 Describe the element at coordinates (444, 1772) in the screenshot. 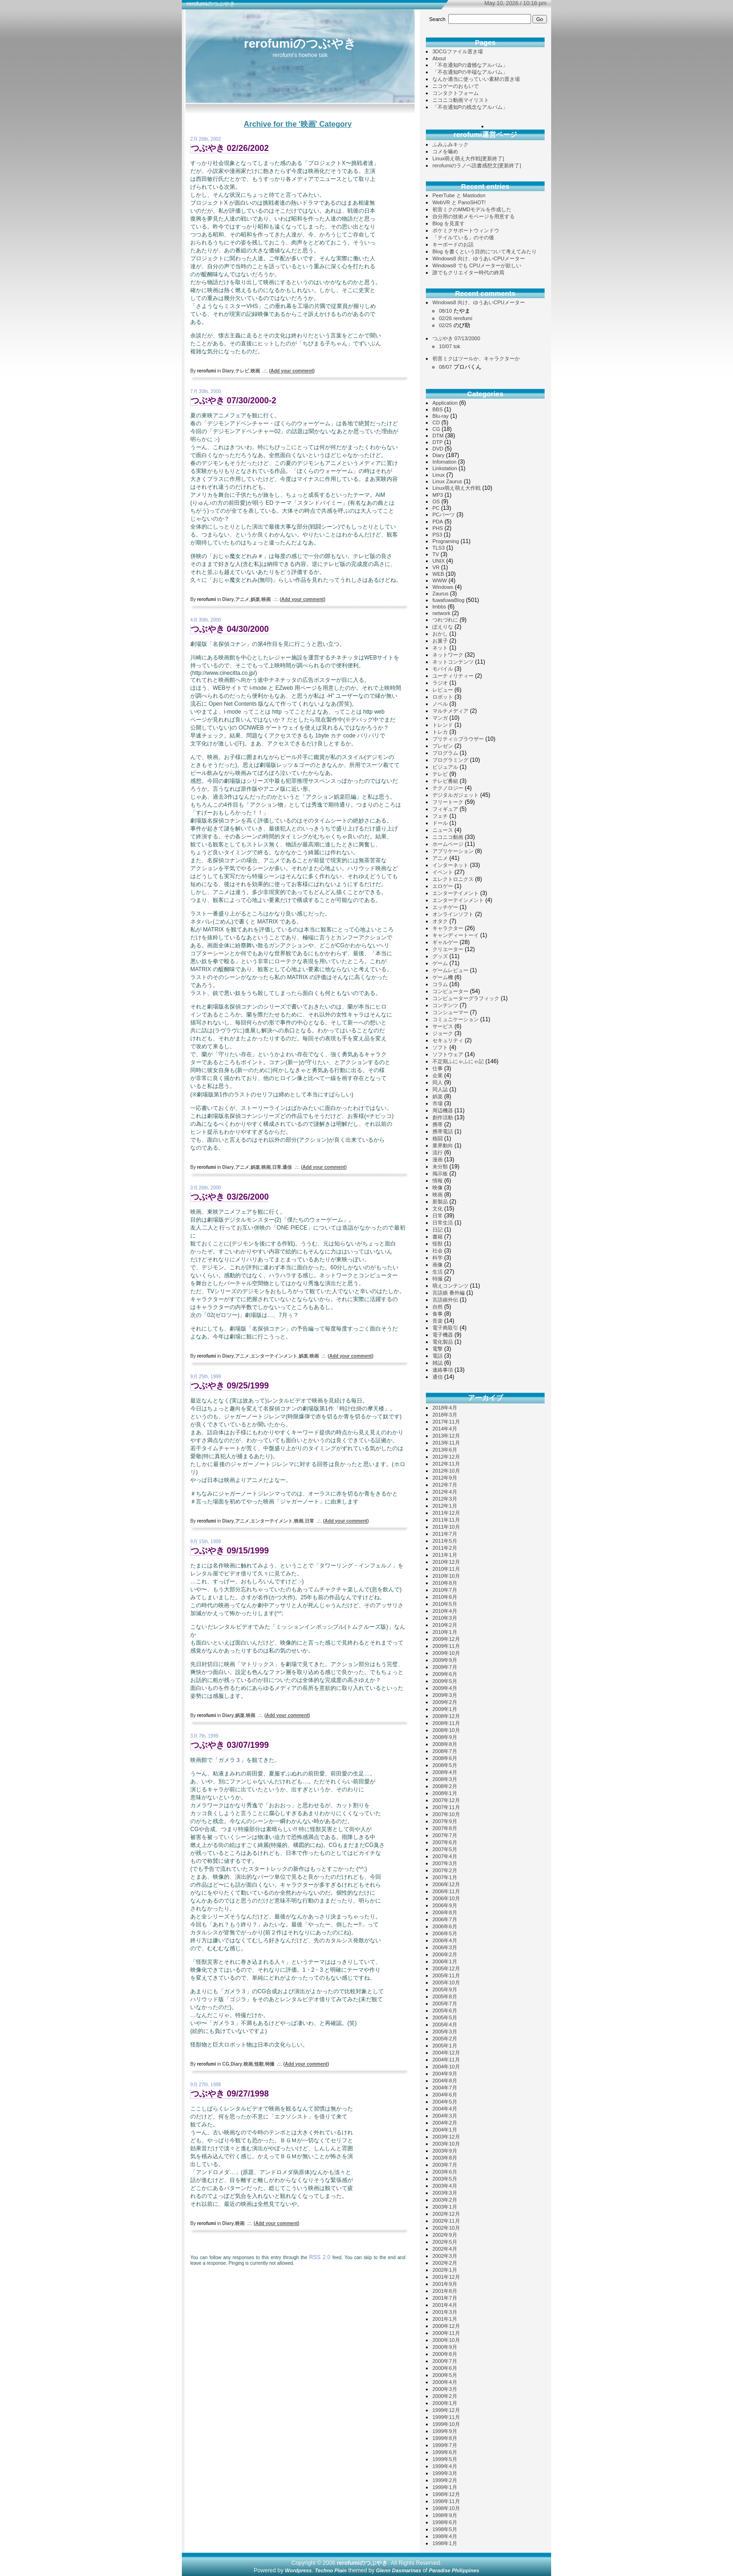

I see `2008年4月` at that location.